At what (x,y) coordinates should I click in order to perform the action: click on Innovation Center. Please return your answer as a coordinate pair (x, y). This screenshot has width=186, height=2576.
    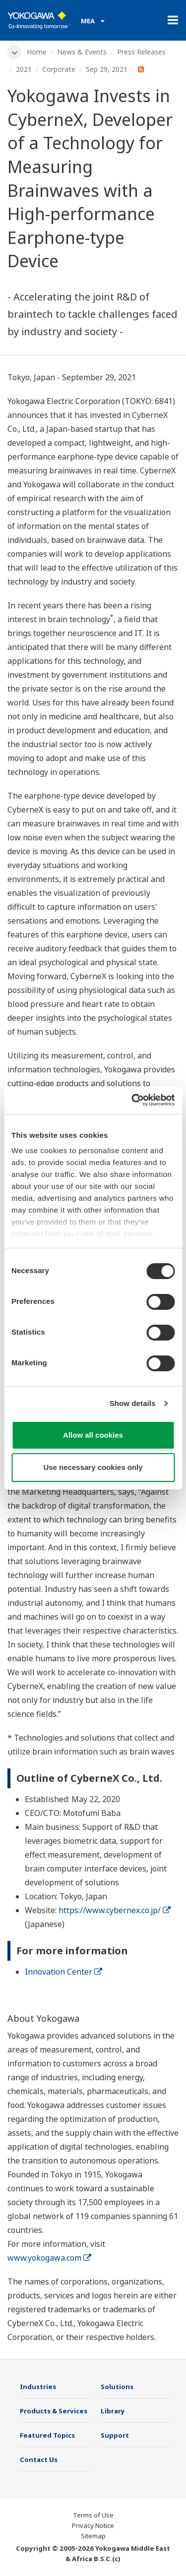
    Looking at the image, I should click on (63, 1971).